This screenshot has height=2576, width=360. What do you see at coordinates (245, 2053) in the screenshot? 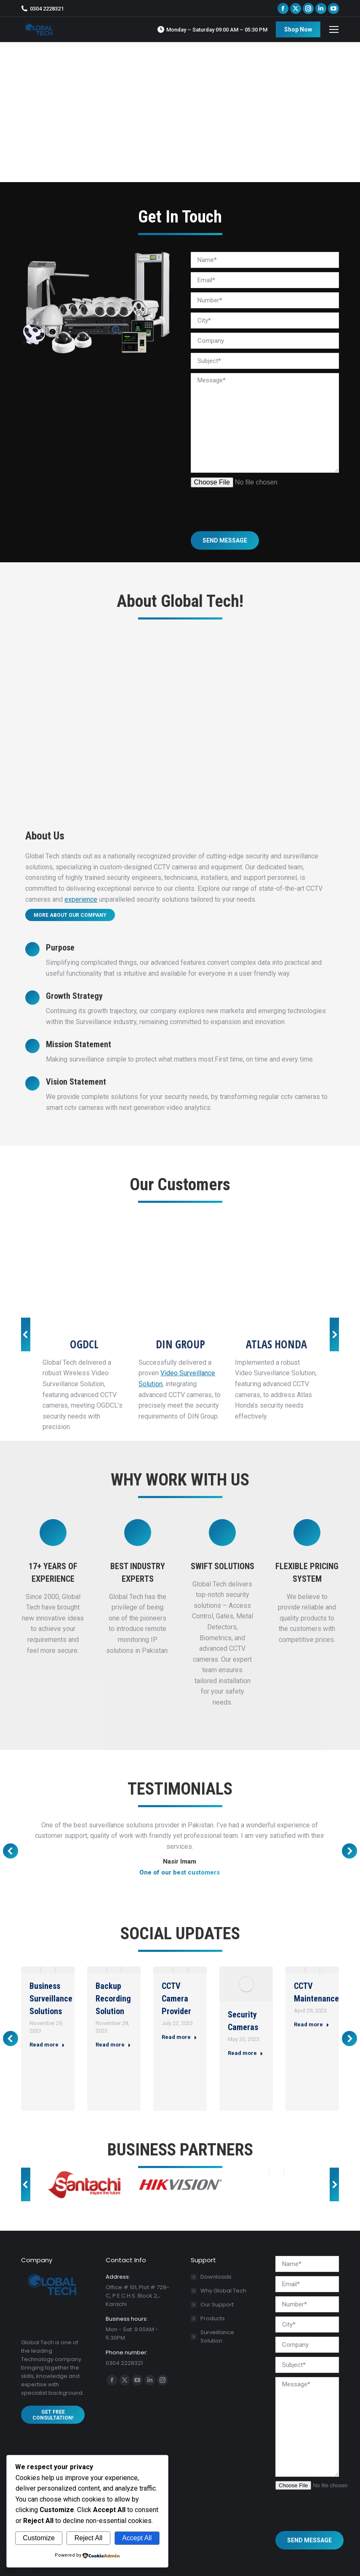
I see `Read more [Read more about Security Cameras]` at bounding box center [245, 2053].